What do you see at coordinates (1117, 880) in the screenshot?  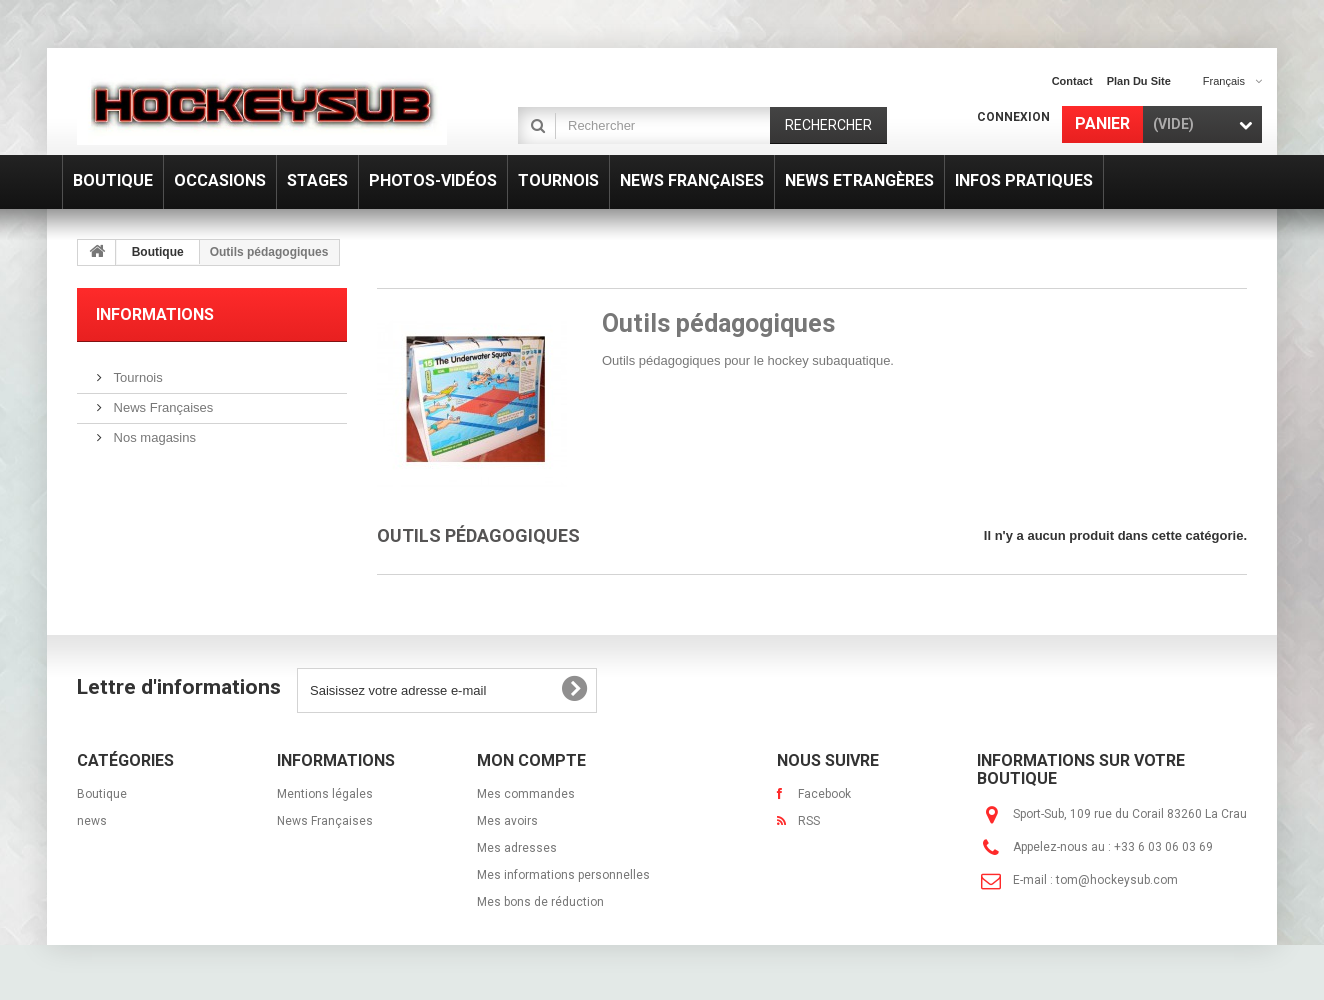 I see `tom@hockeysub.com` at bounding box center [1117, 880].